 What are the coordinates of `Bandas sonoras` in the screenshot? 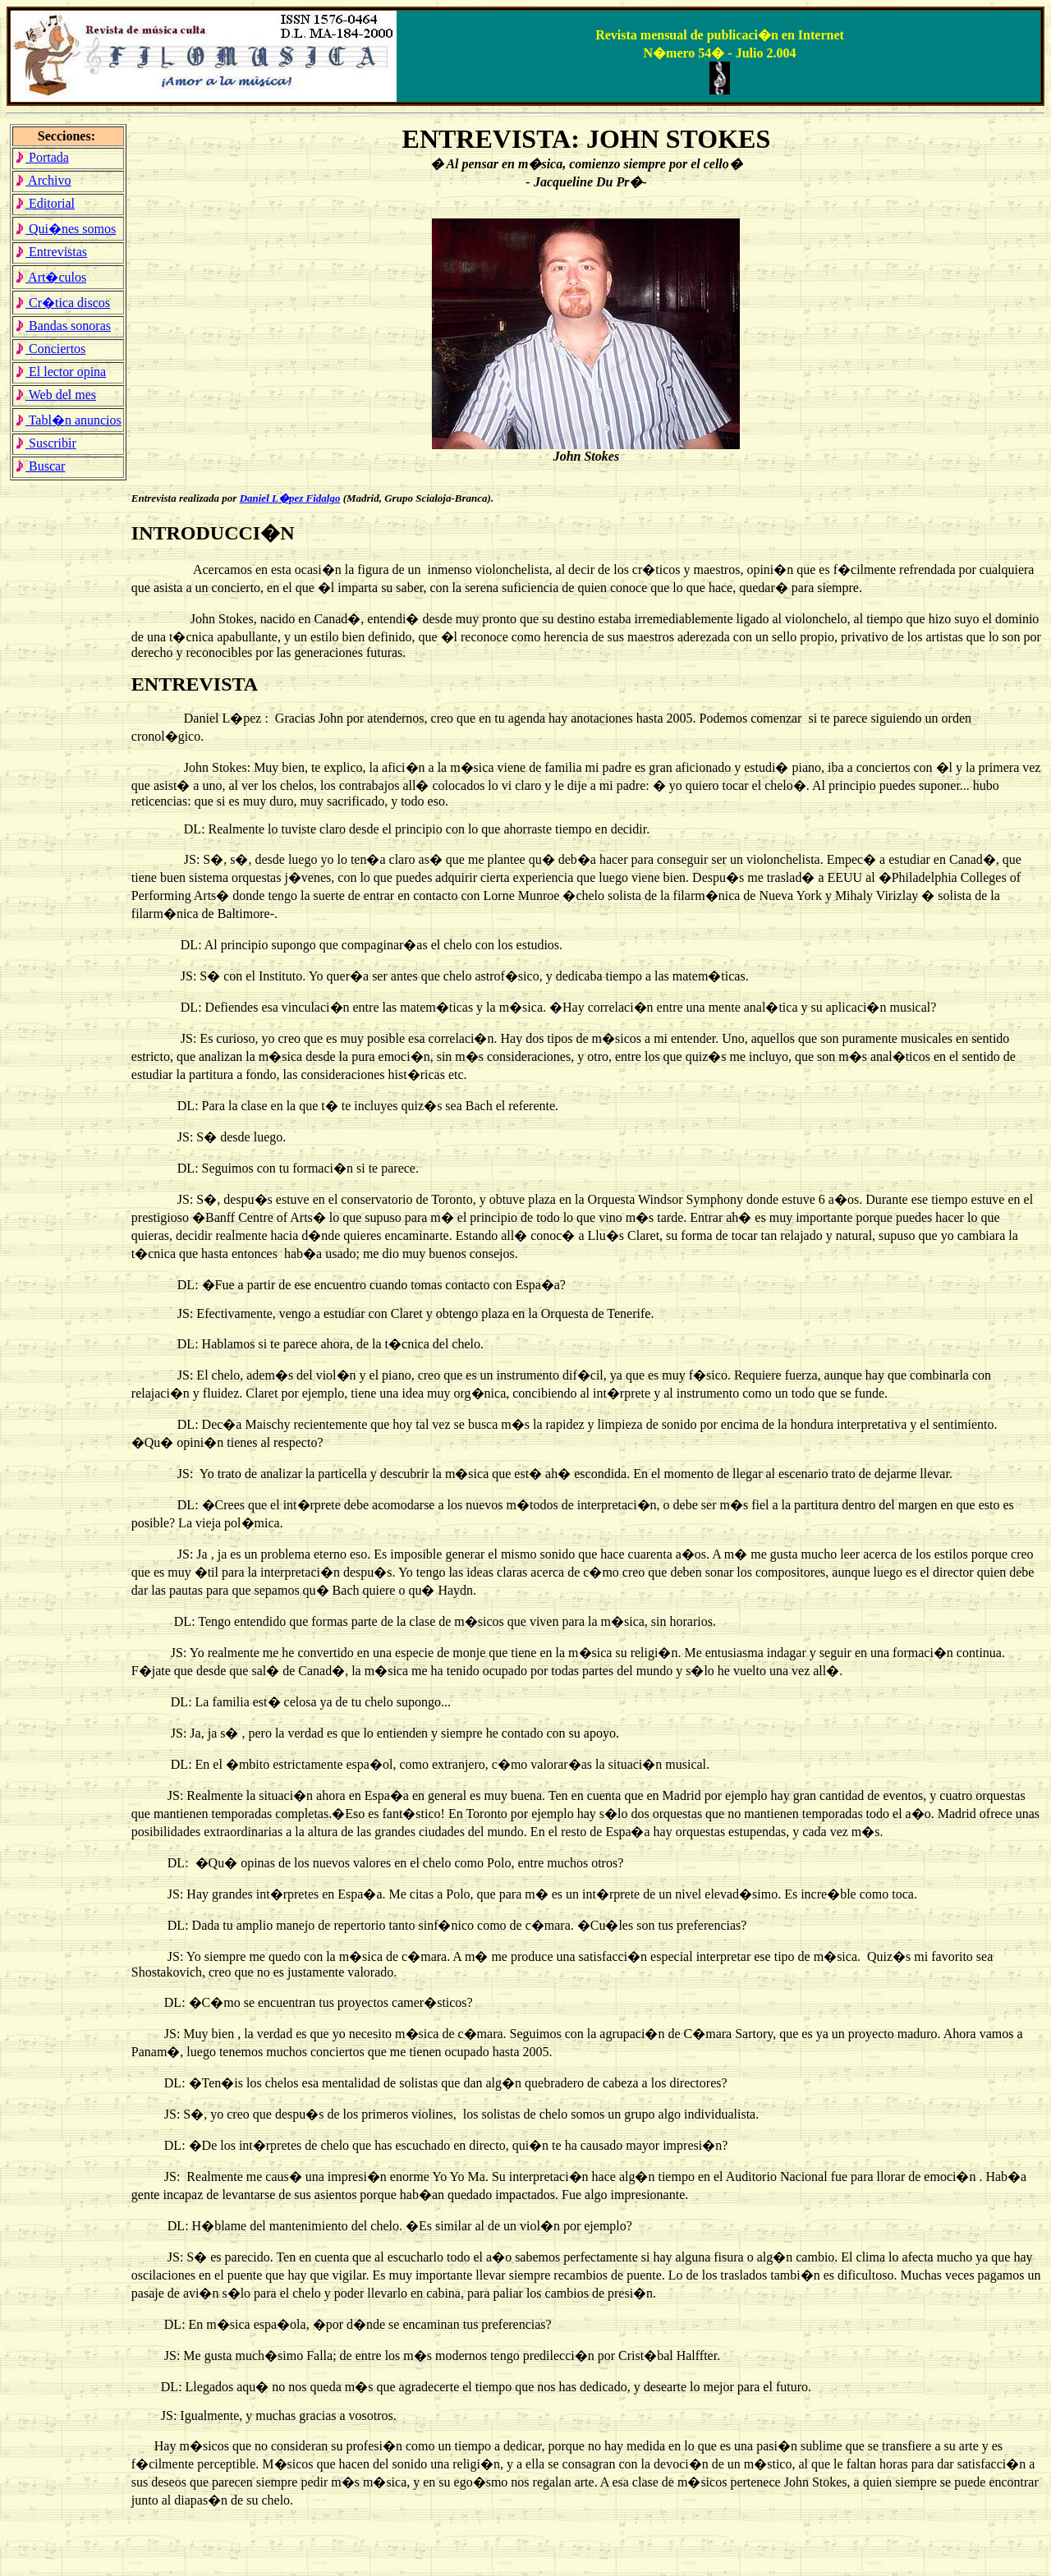 It's located at (63, 326).